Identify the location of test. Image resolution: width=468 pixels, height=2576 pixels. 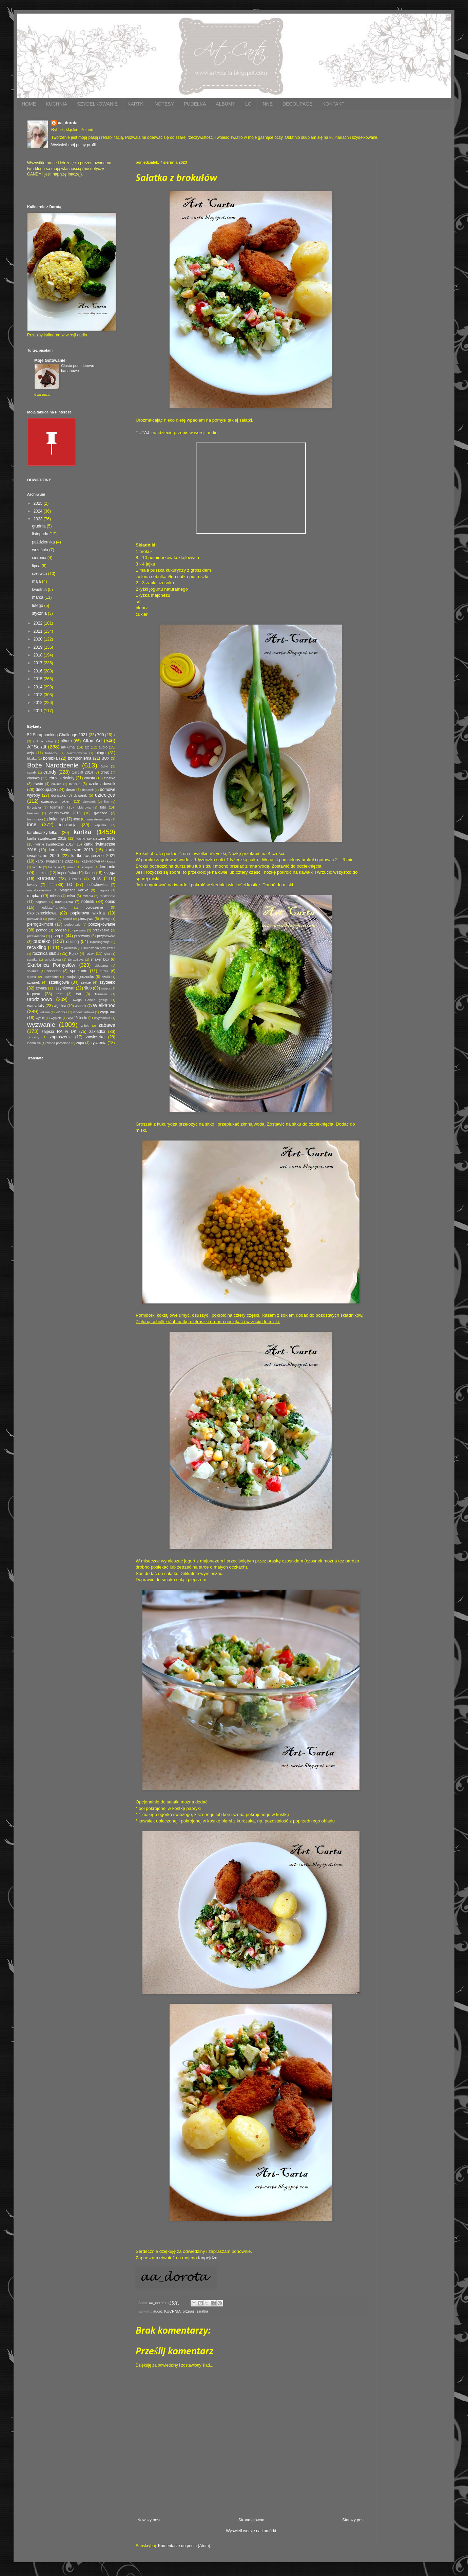
(59, 994).